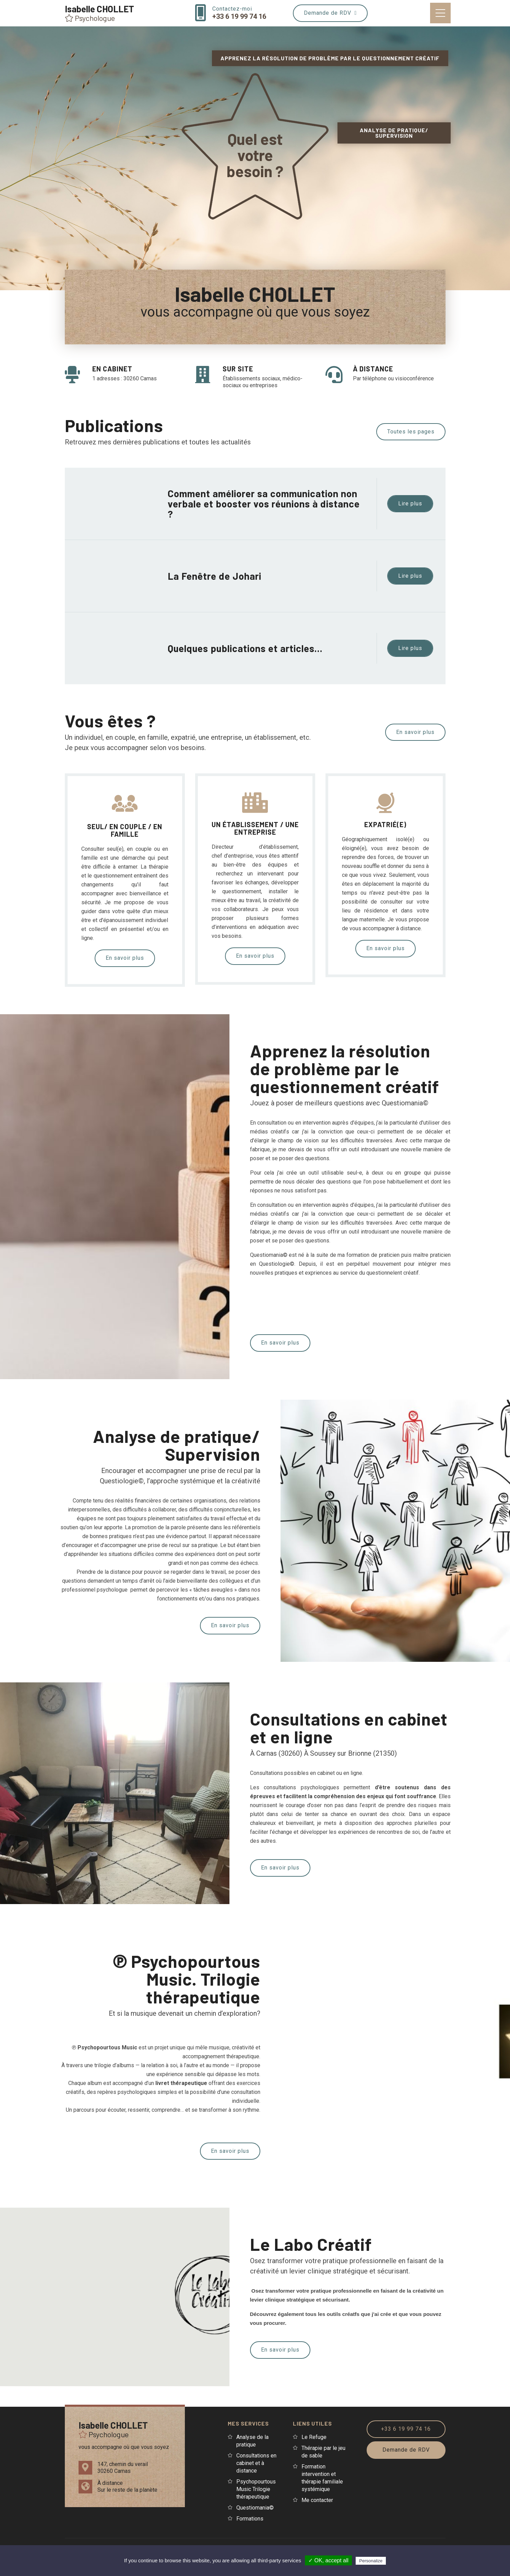  Describe the element at coordinates (370, 2560) in the screenshot. I see `Personalize` at that location.